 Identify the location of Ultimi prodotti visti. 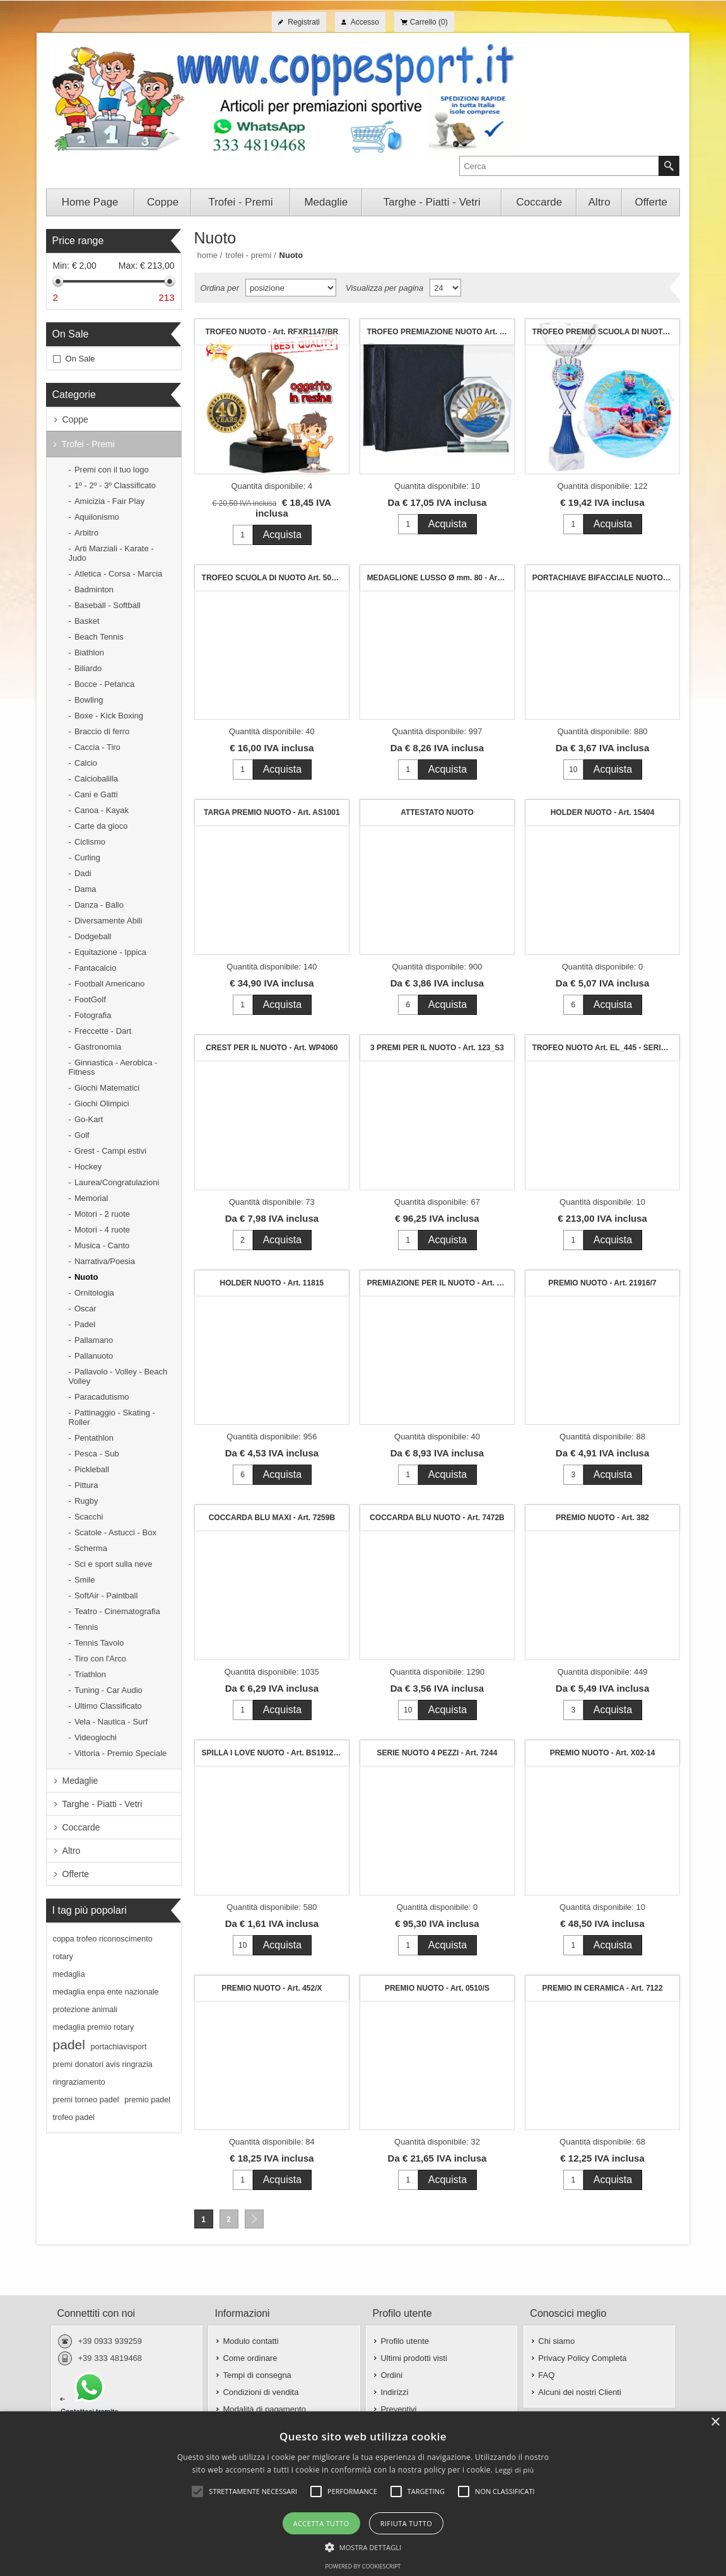
(413, 2358).